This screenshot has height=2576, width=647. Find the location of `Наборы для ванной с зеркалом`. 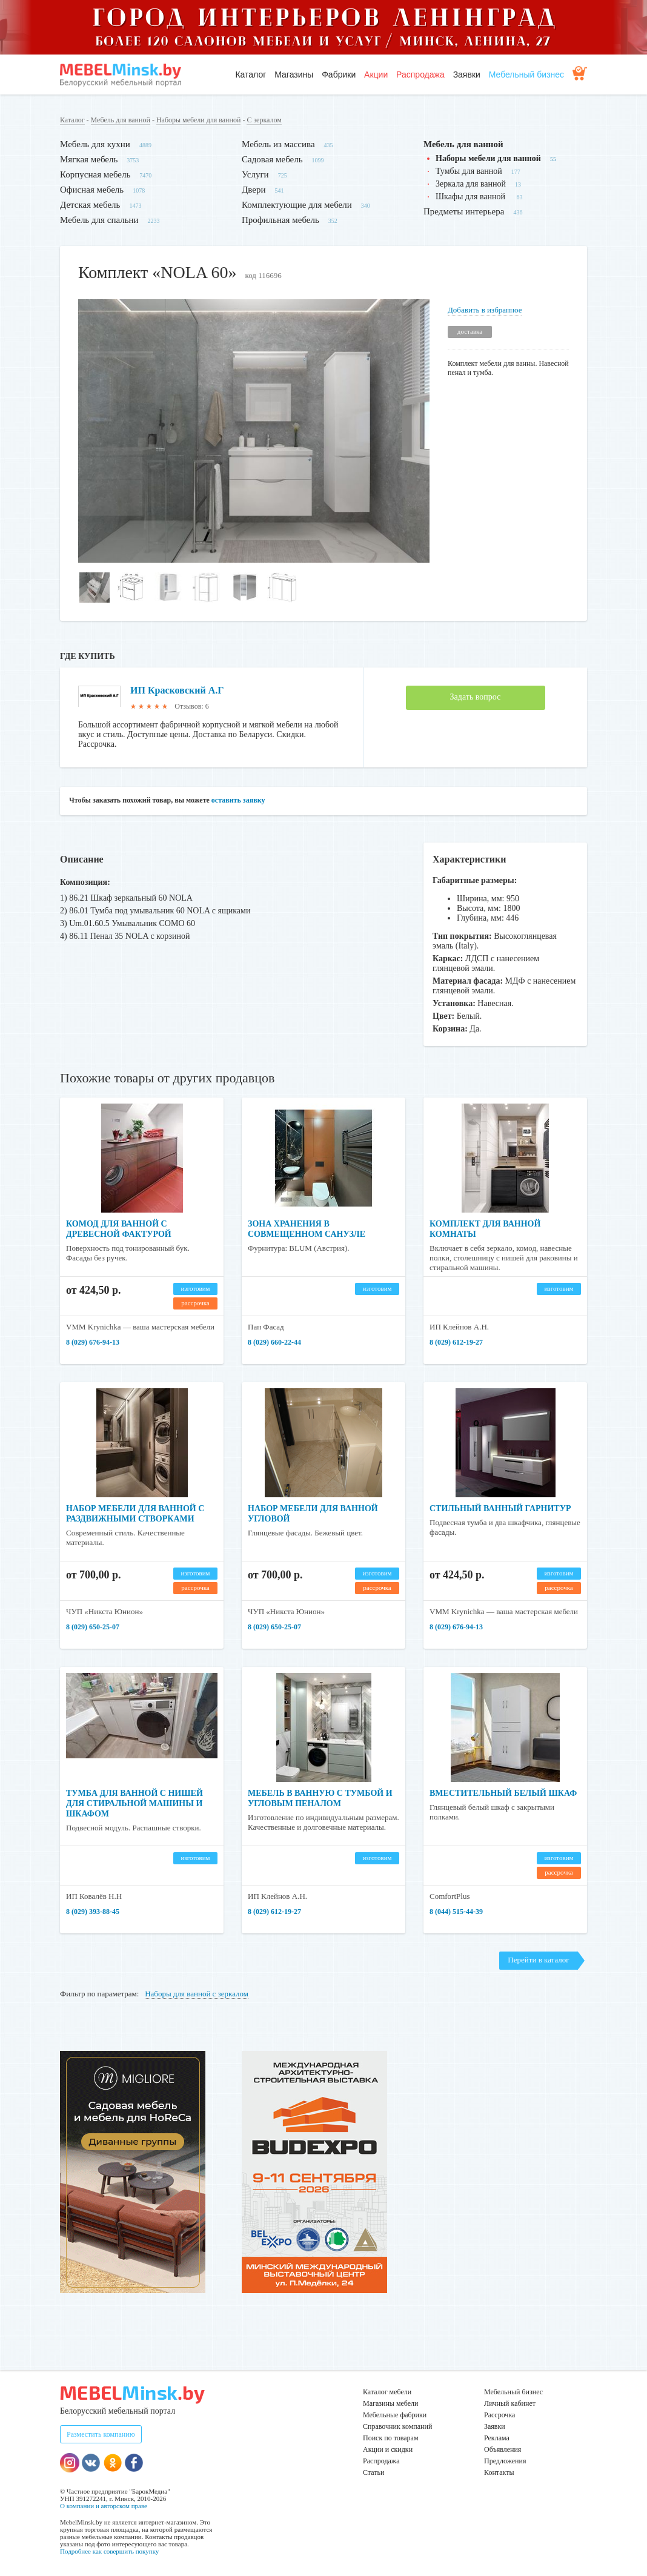

Наборы для ванной с зеркалом is located at coordinates (196, 1993).